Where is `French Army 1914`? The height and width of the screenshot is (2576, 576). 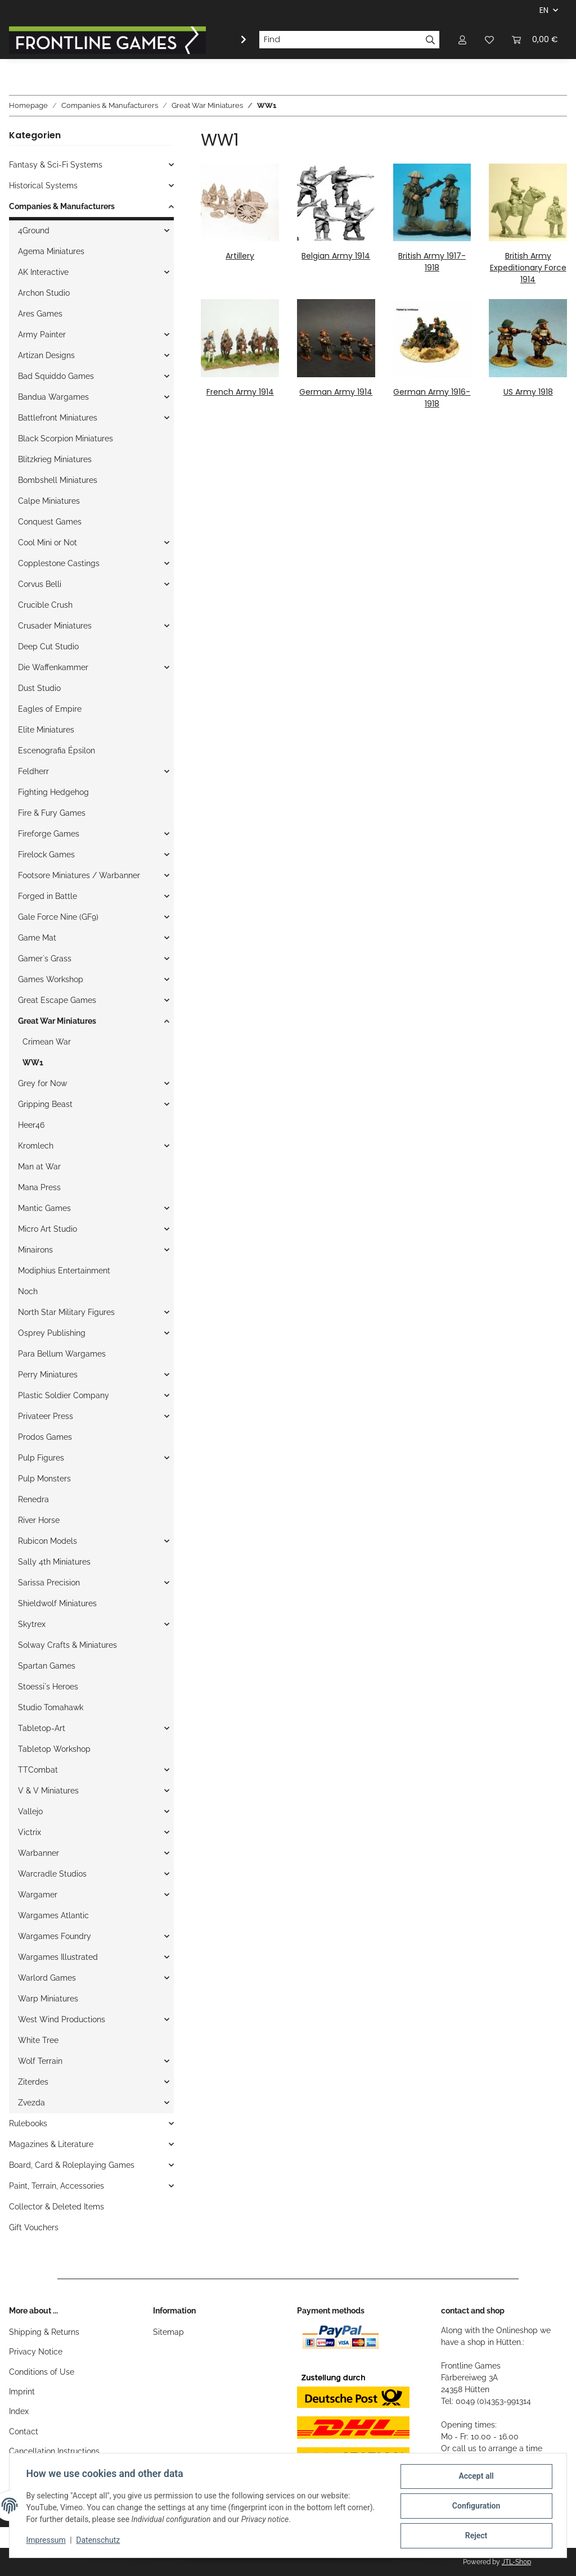
French Army 1914 is located at coordinates (240, 391).